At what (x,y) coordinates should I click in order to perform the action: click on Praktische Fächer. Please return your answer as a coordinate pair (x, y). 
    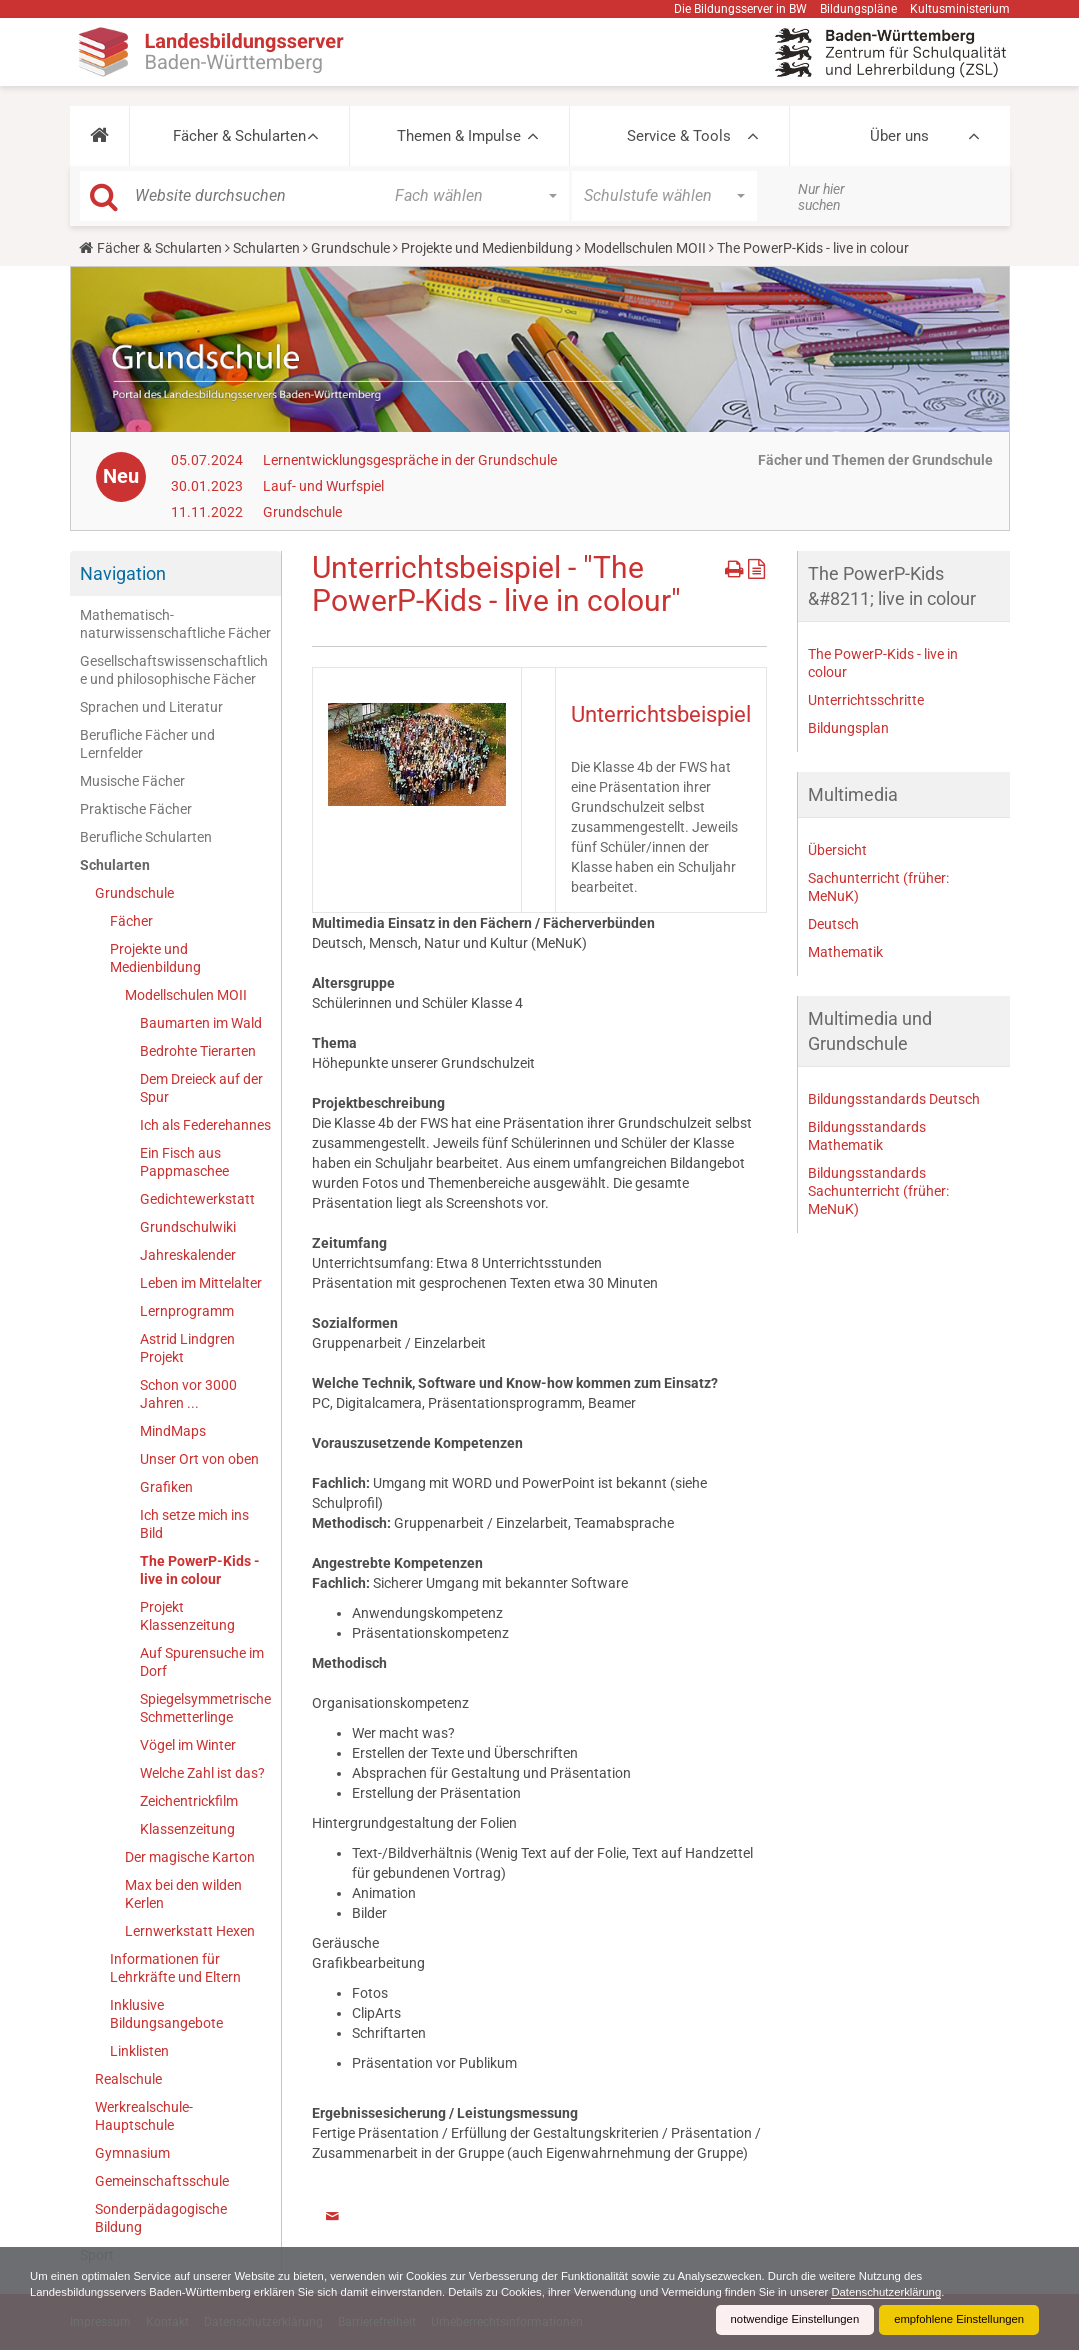
    Looking at the image, I should click on (136, 809).